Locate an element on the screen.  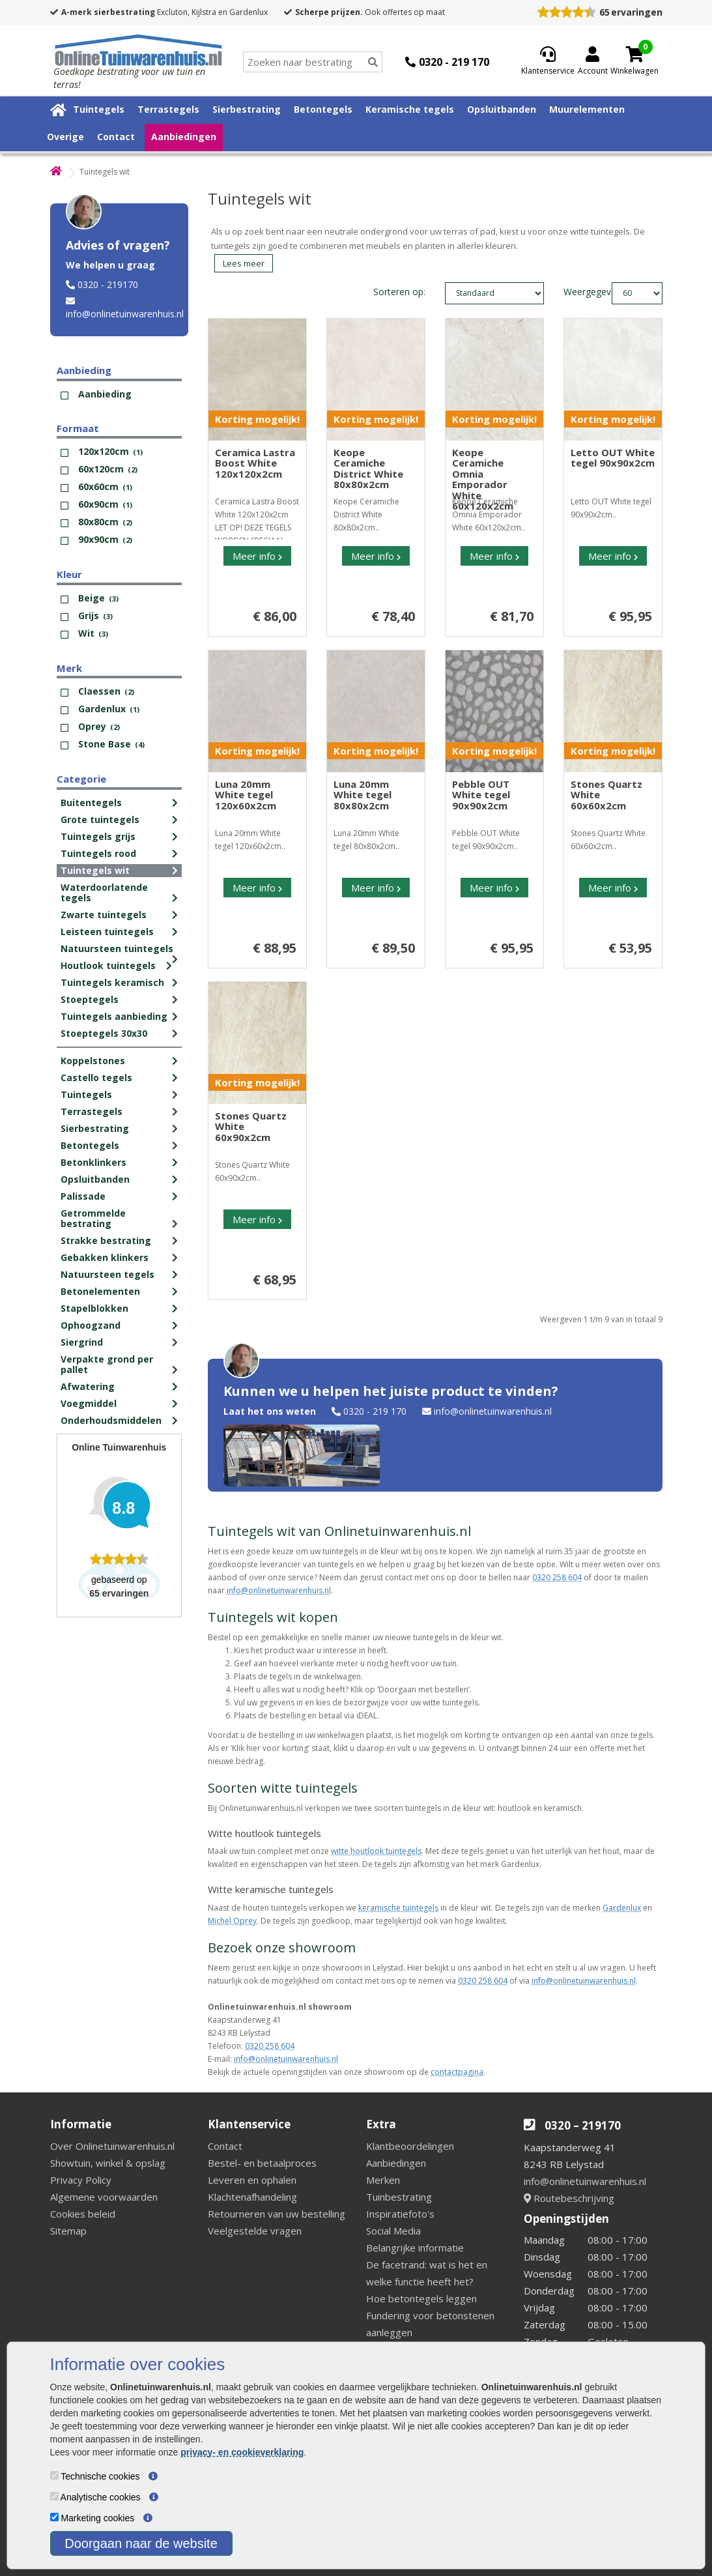
Castello tegels is located at coordinates (96, 1077).